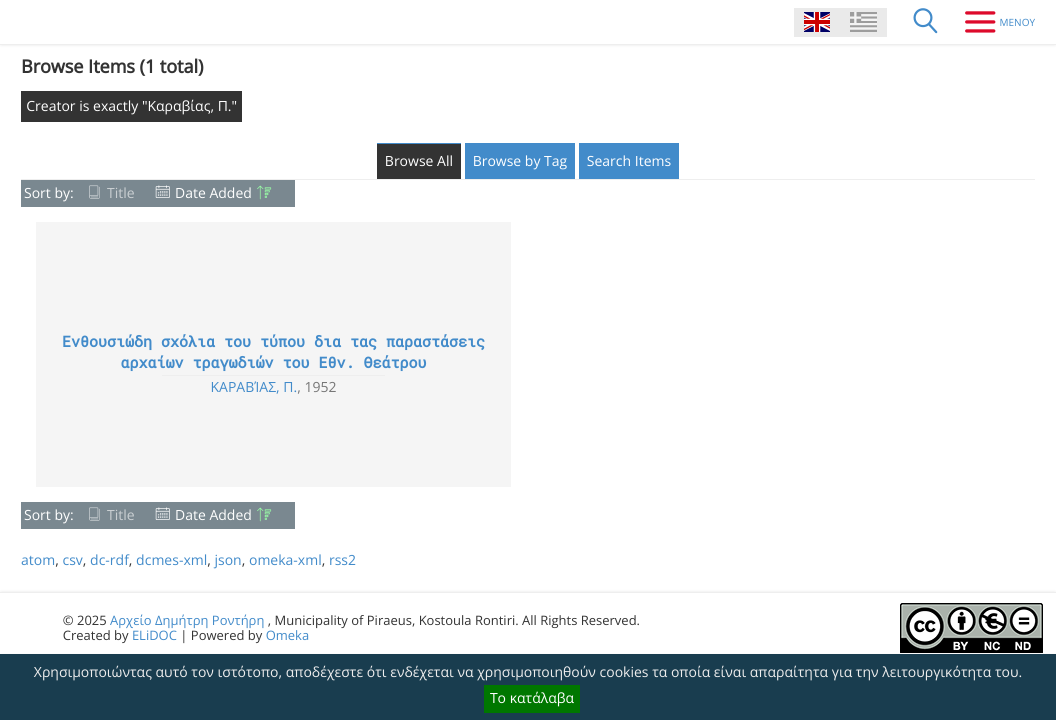  Describe the element at coordinates (253, 387) in the screenshot. I see `Καραβίας, Π.` at that location.